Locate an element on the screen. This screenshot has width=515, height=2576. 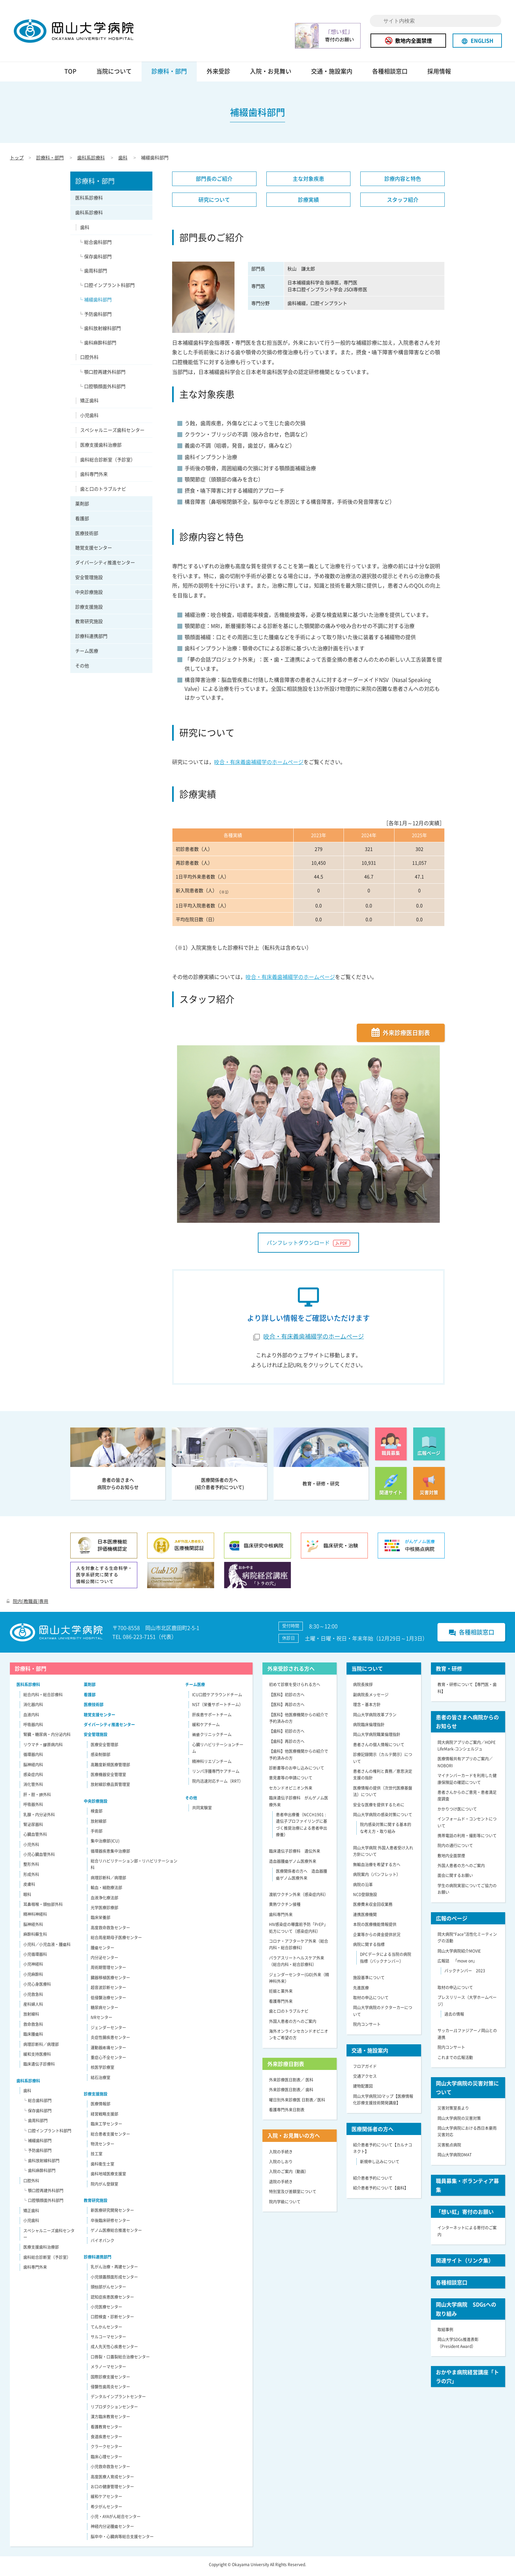
検査部 is located at coordinates (96, 1814).